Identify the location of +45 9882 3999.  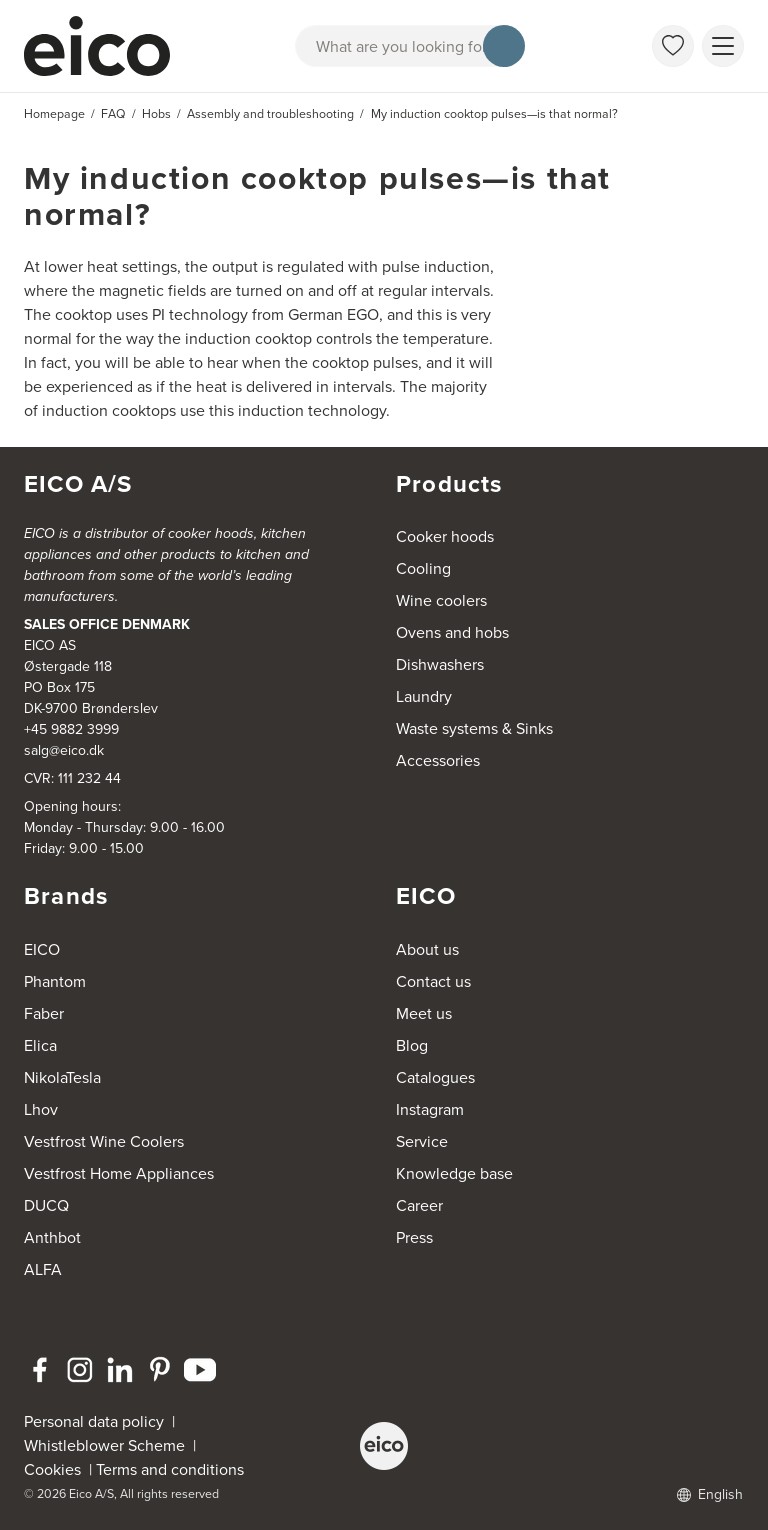
(71, 729).